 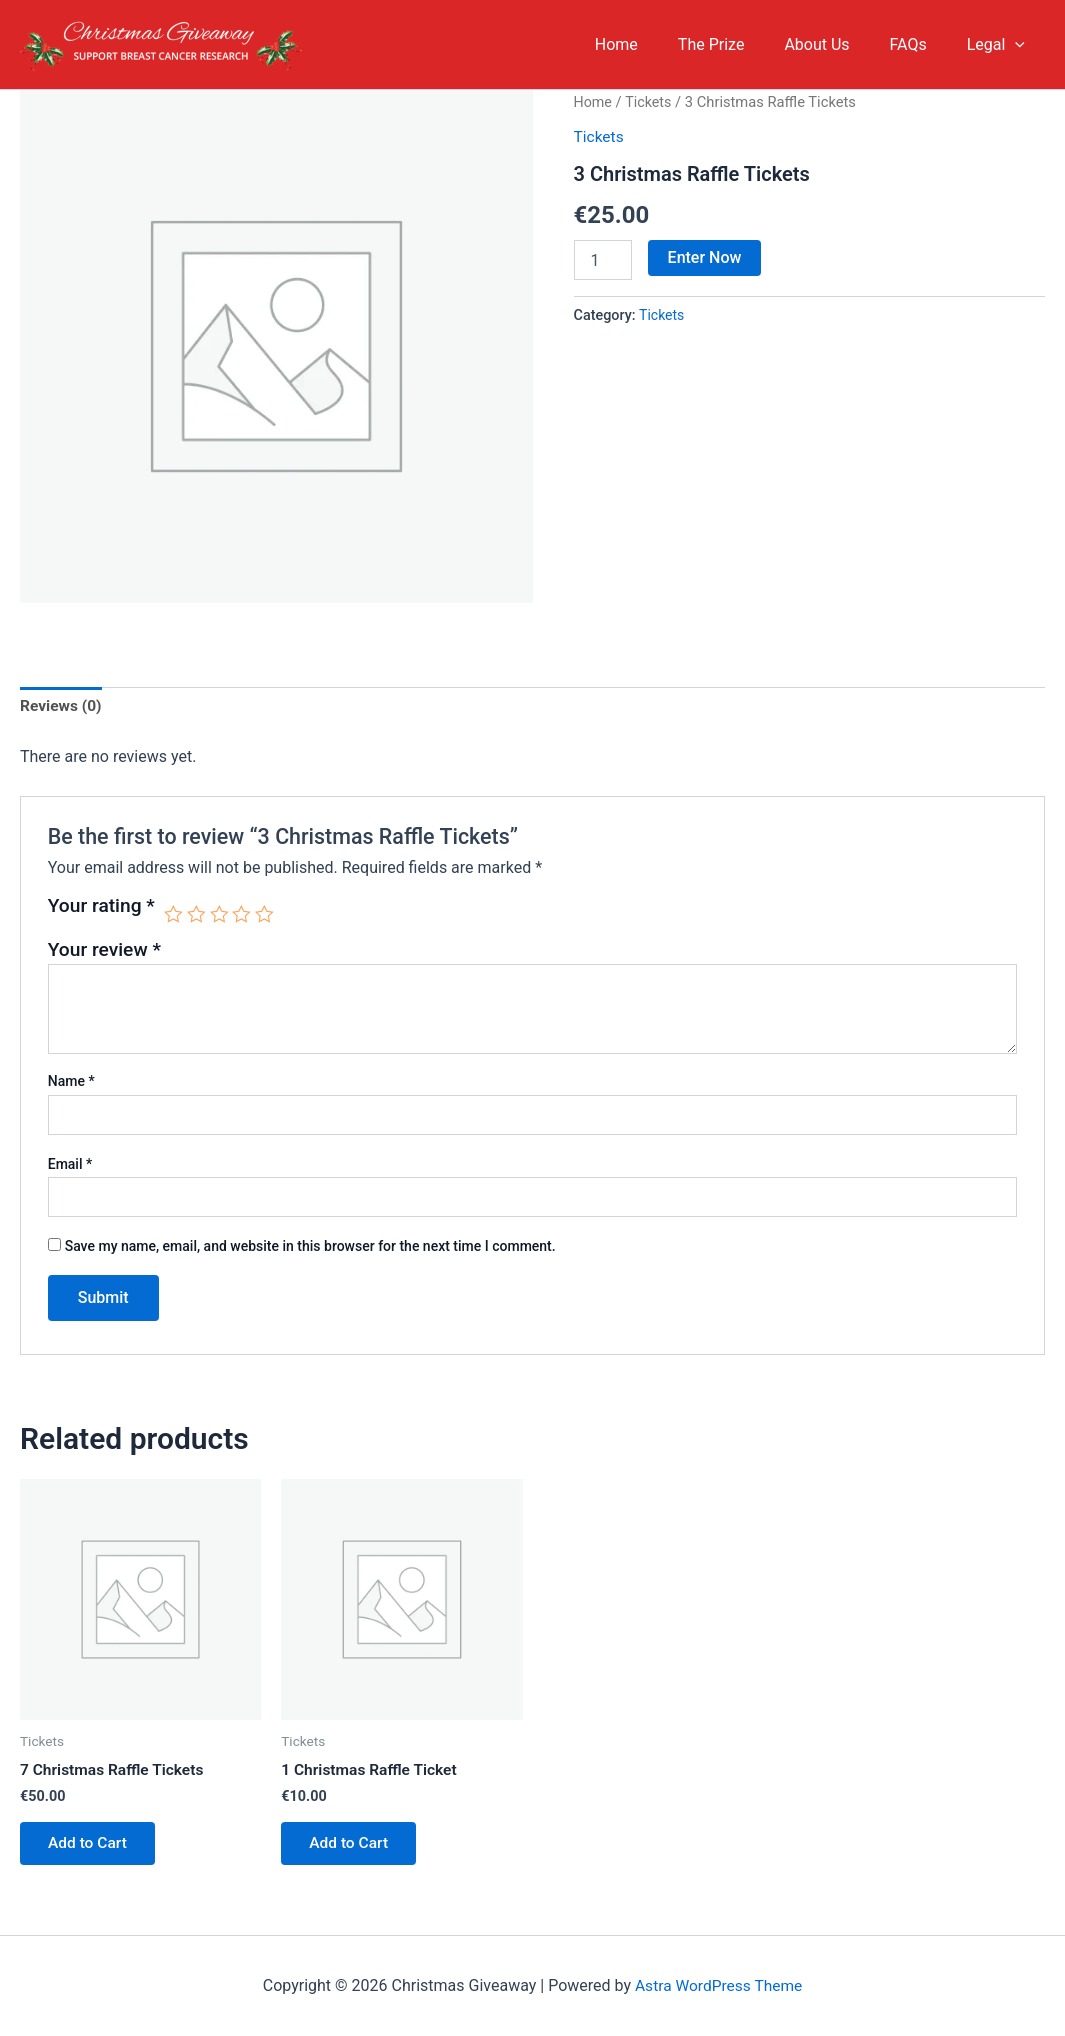 I want to click on 2 of 5 stars [radio], so click(x=197, y=914).